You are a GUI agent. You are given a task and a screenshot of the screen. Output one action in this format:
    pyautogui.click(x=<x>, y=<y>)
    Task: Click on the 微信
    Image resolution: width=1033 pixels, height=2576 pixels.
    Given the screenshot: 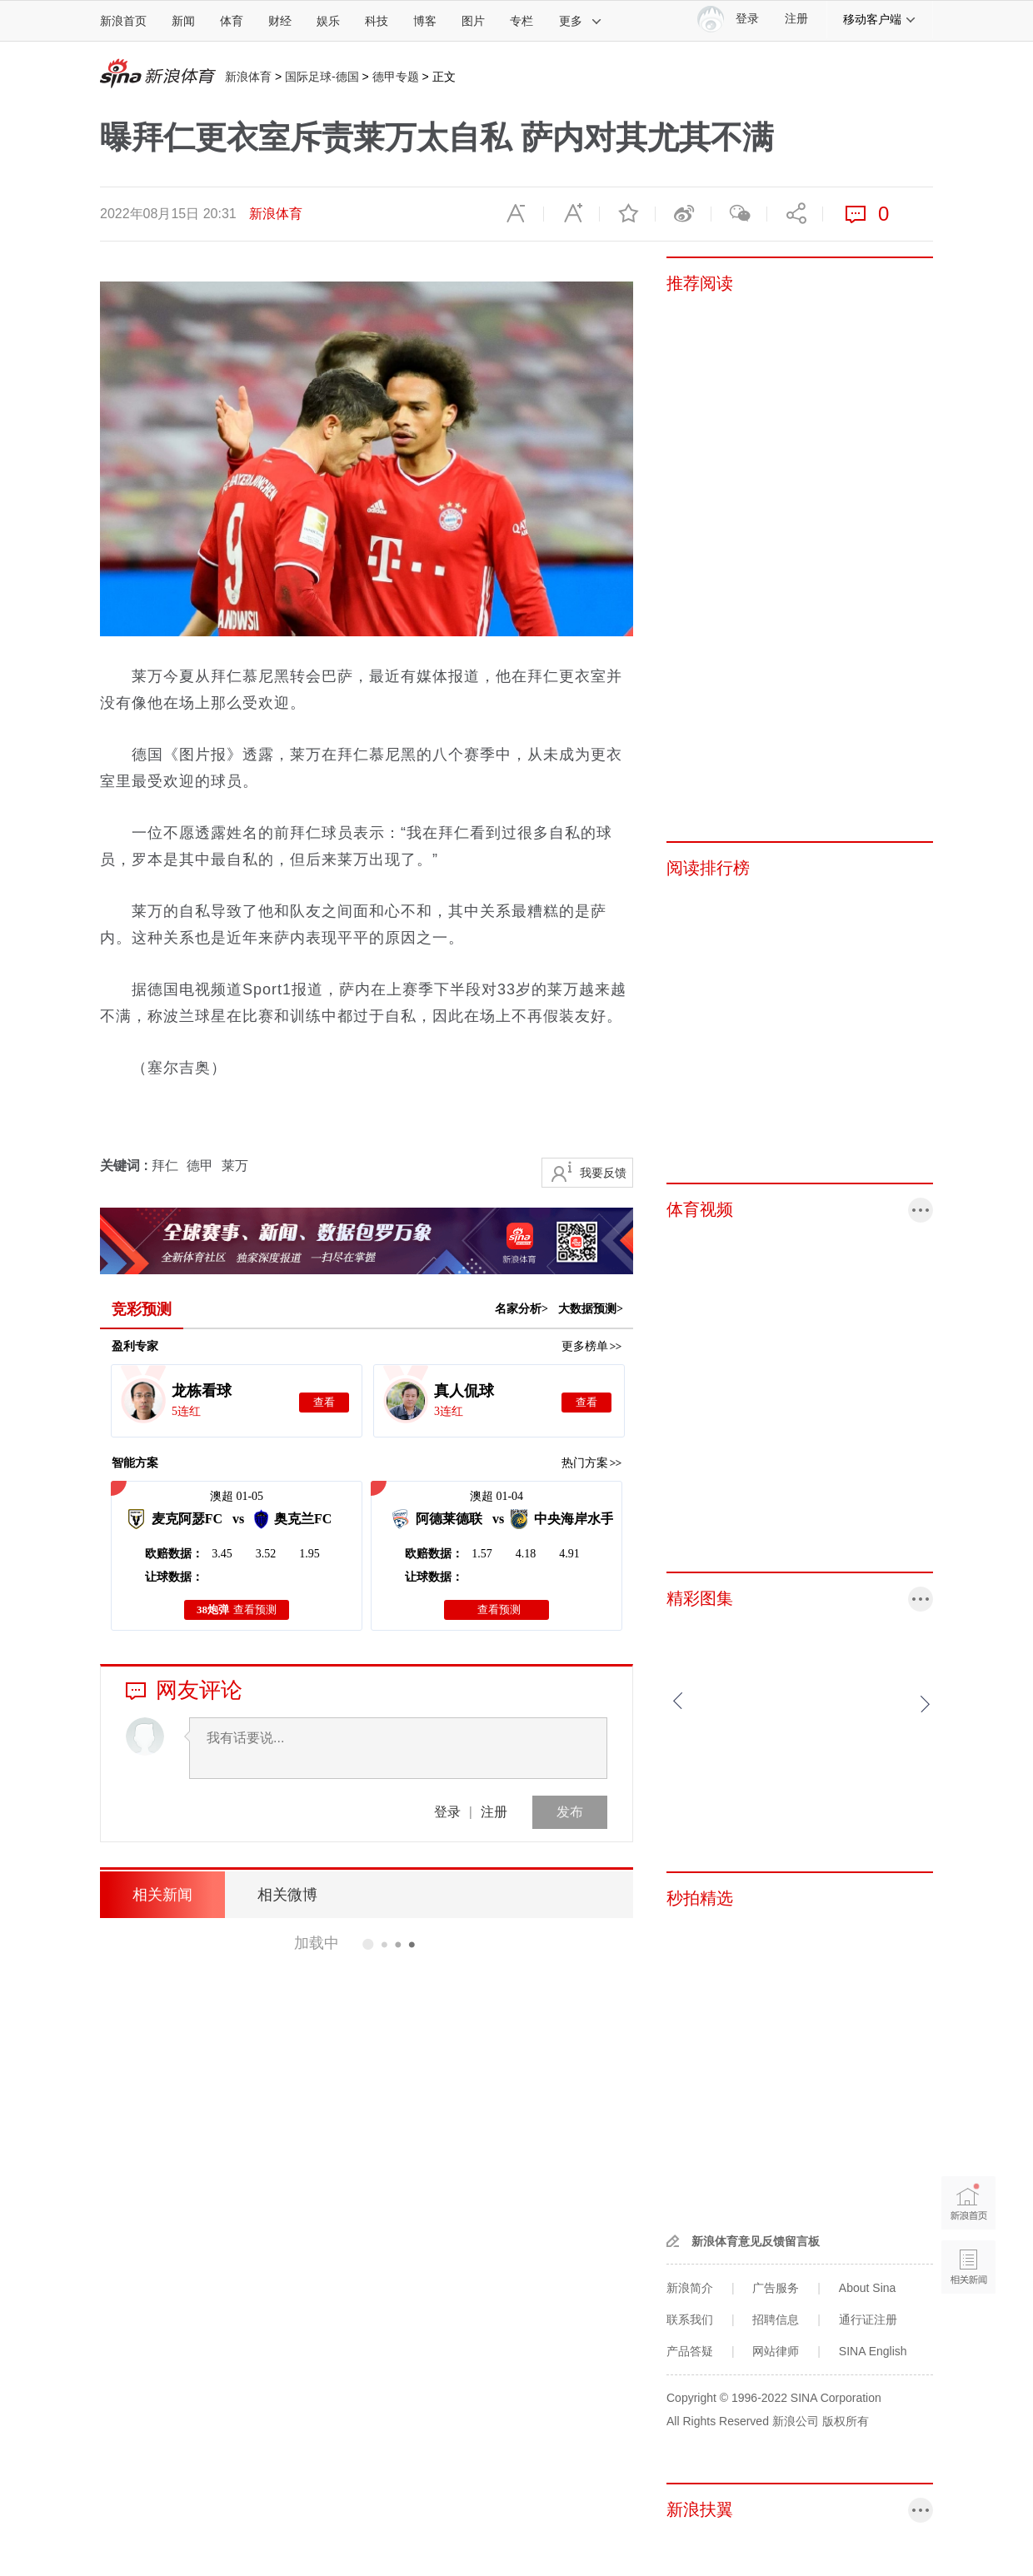 What is the action you would take?
    pyautogui.click(x=738, y=214)
    